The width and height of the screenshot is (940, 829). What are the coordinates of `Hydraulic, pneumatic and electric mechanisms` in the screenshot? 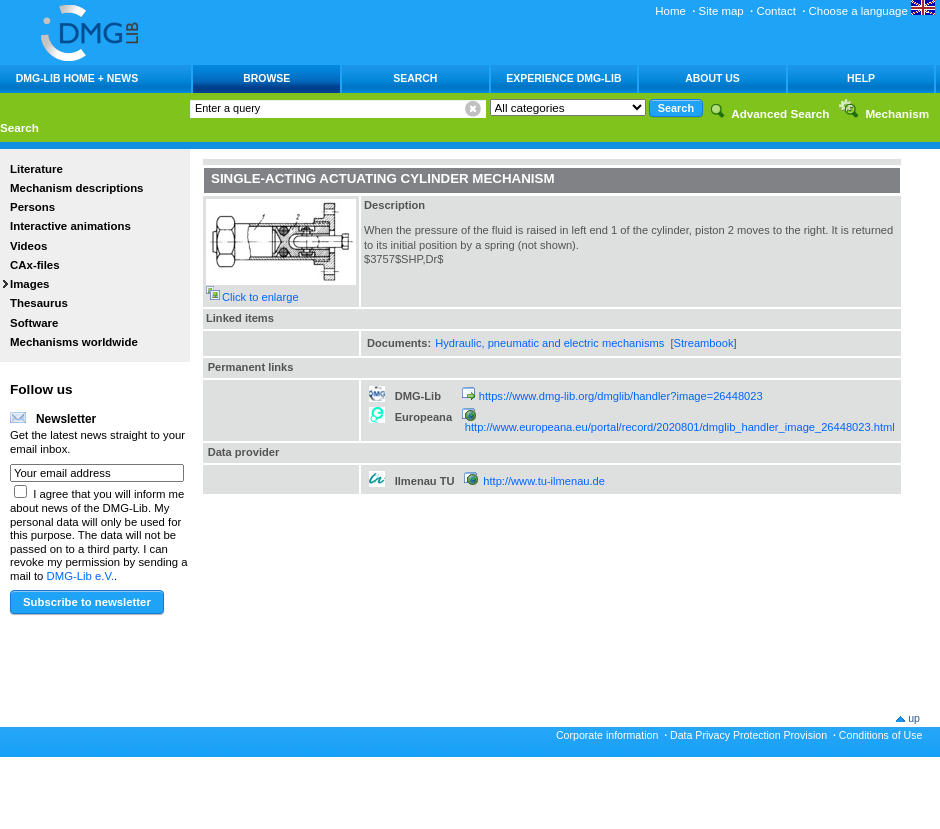 It's located at (549, 343).